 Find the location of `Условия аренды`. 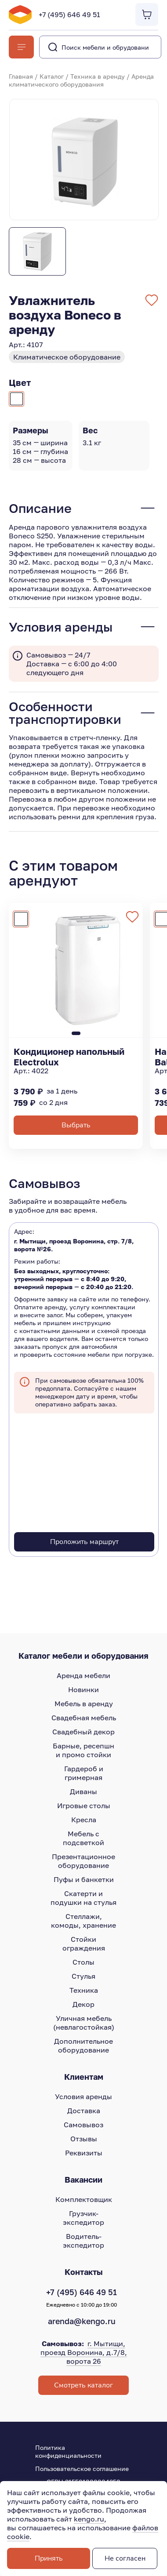

Условия аренды is located at coordinates (83, 2096).